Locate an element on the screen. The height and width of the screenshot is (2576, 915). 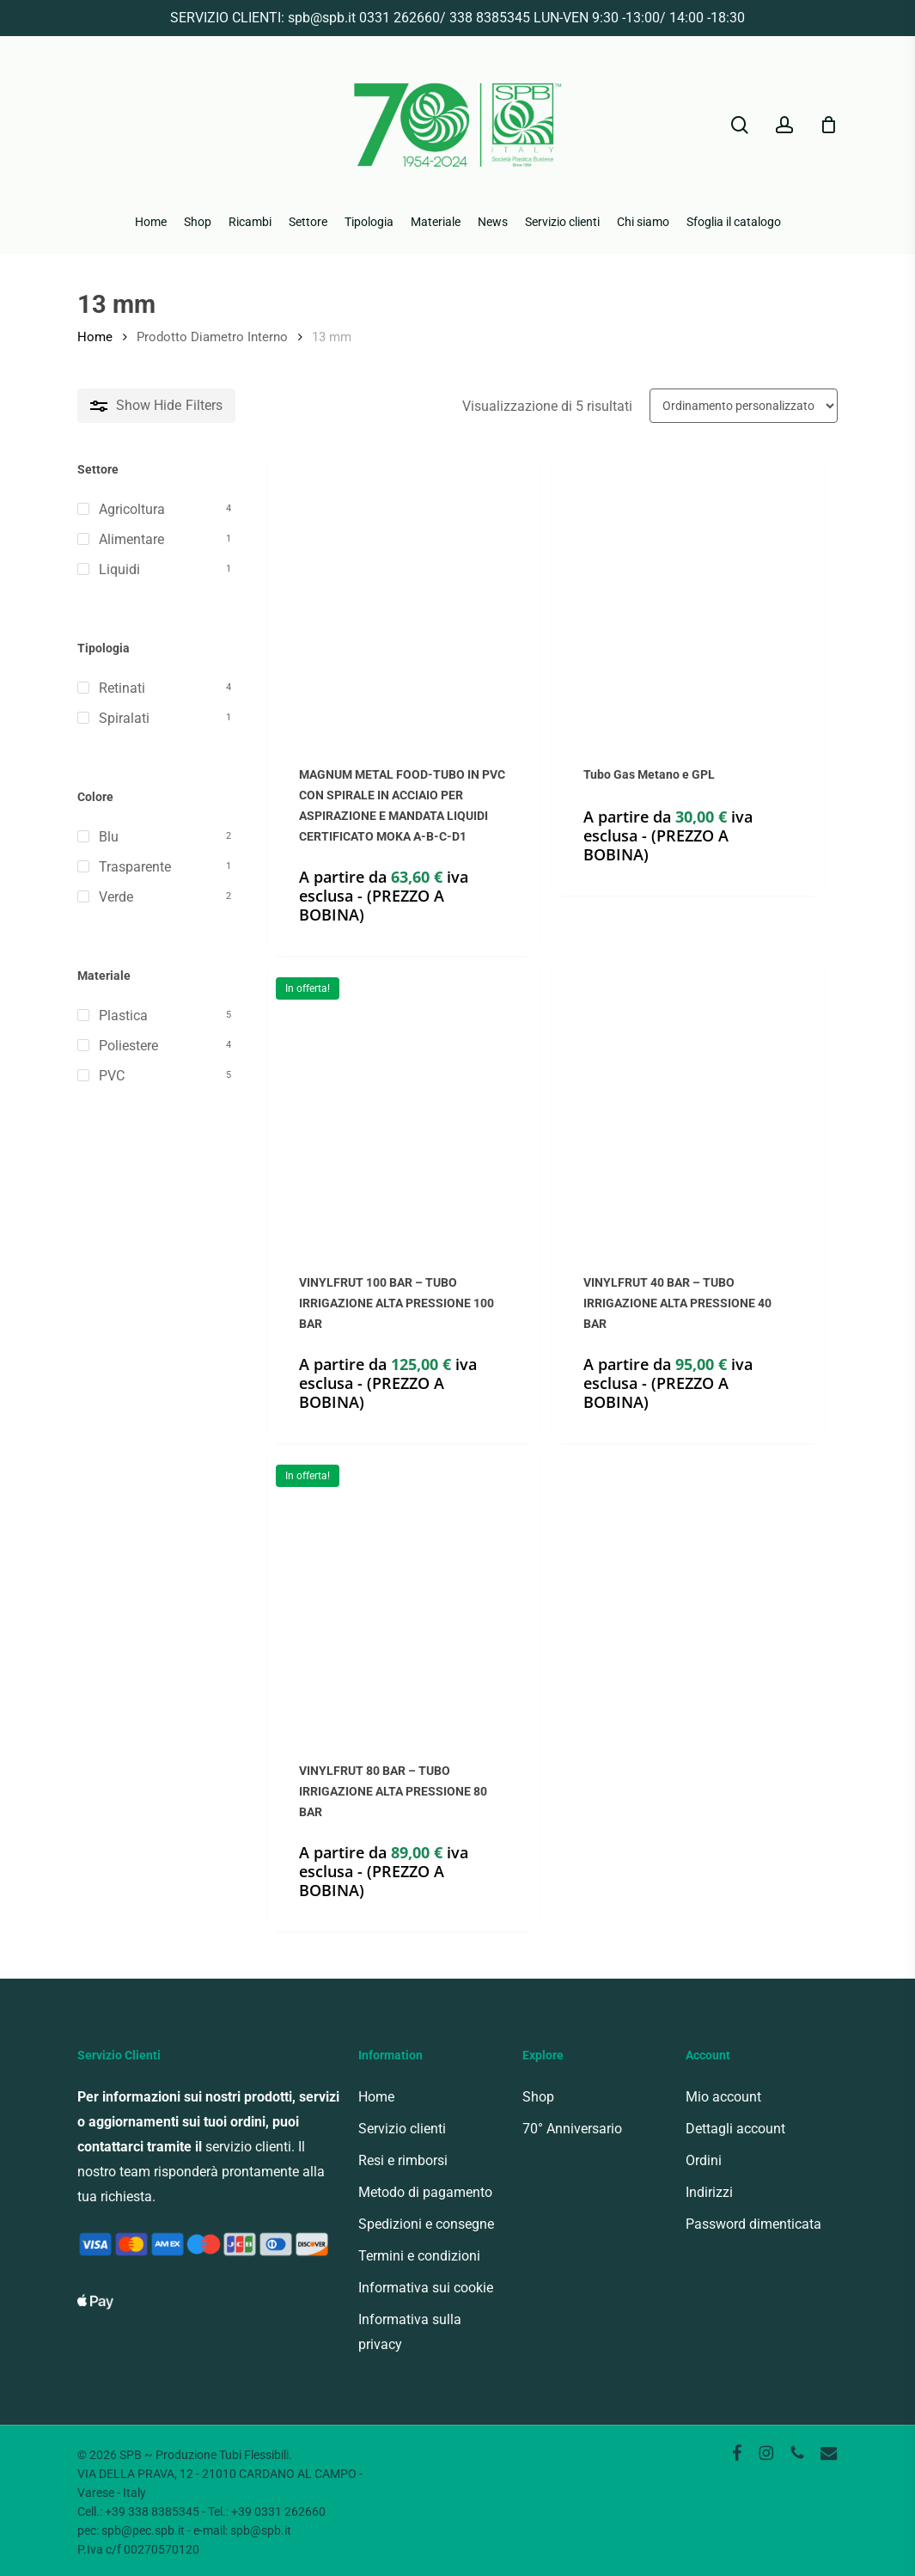
Spedizioni e consegne is located at coordinates (426, 2224).